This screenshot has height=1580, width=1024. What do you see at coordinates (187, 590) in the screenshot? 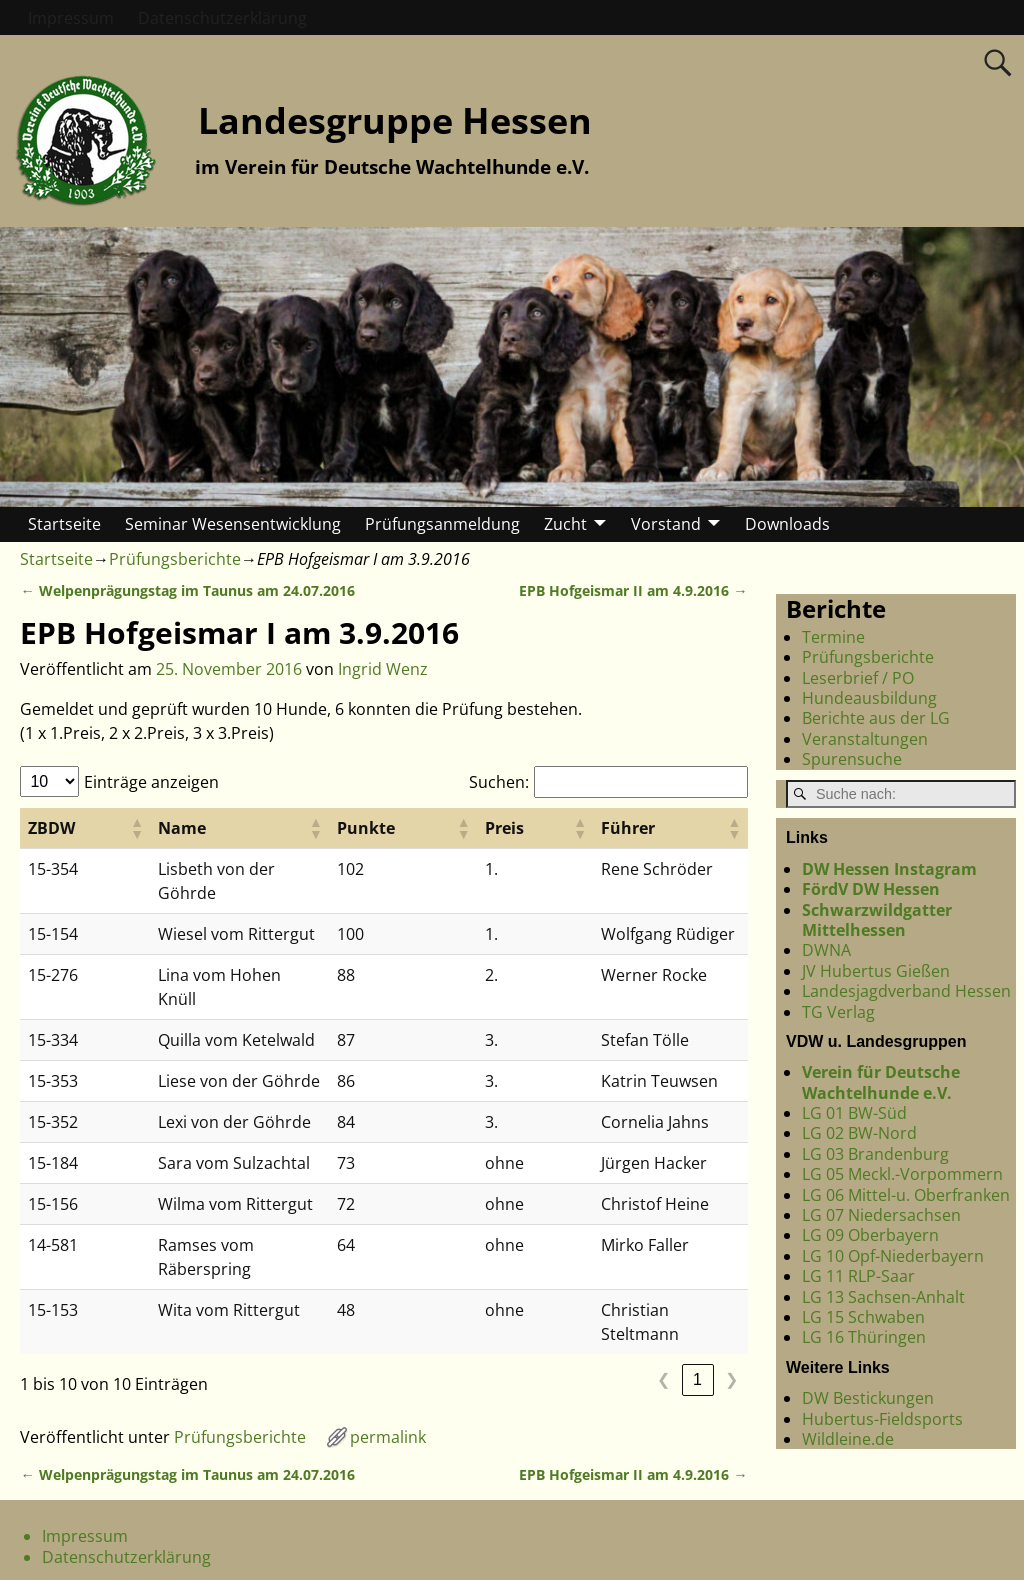
I see `Welpenprägungstag im Taunus am 24.07.2016` at bounding box center [187, 590].